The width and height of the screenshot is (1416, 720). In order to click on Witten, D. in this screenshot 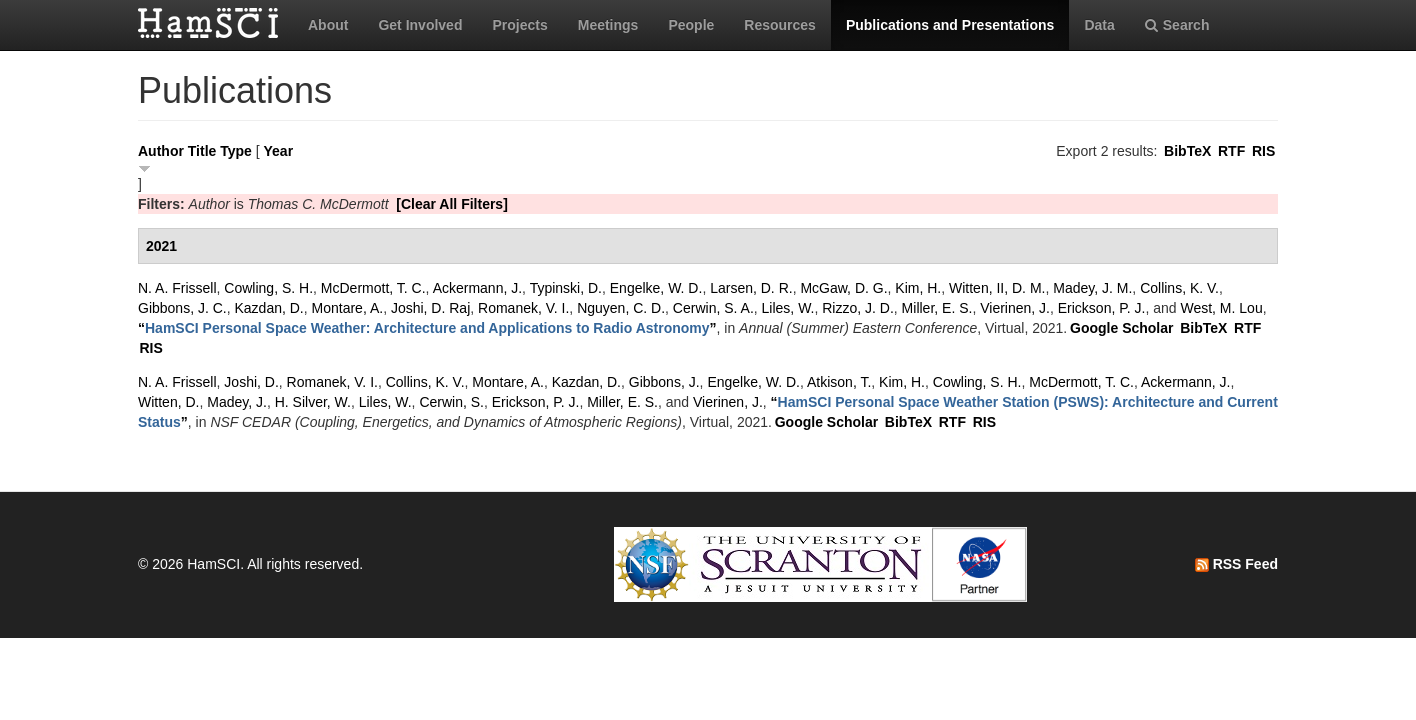, I will do `click(168, 402)`.